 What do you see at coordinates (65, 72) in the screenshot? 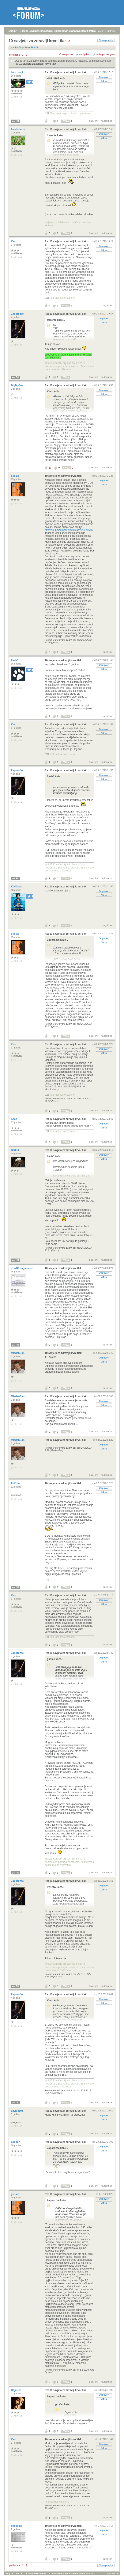
I see `Re: 10 savjeta za zdraviji krvni tlak` at bounding box center [65, 72].